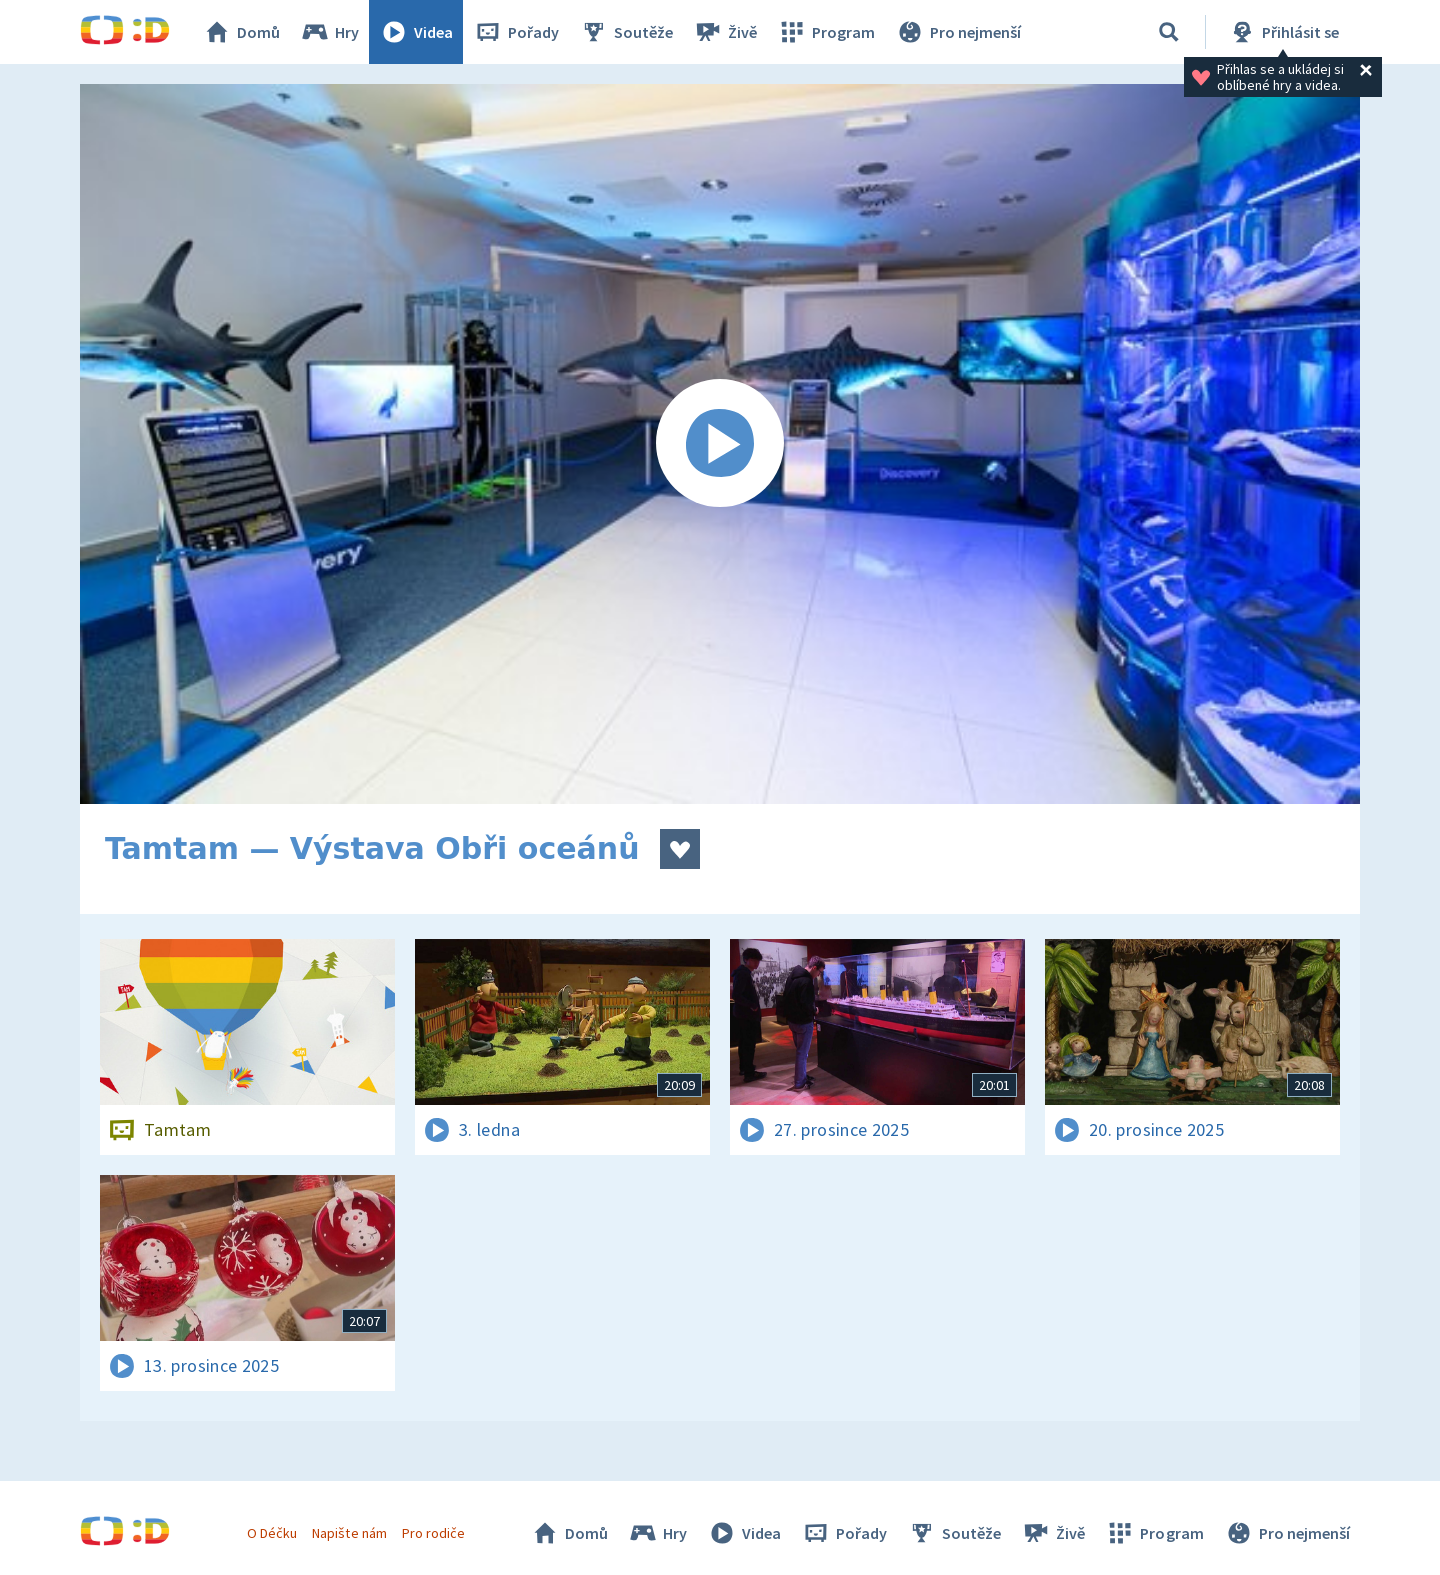  Describe the element at coordinates (272, 1533) in the screenshot. I see `O Déčku` at that location.